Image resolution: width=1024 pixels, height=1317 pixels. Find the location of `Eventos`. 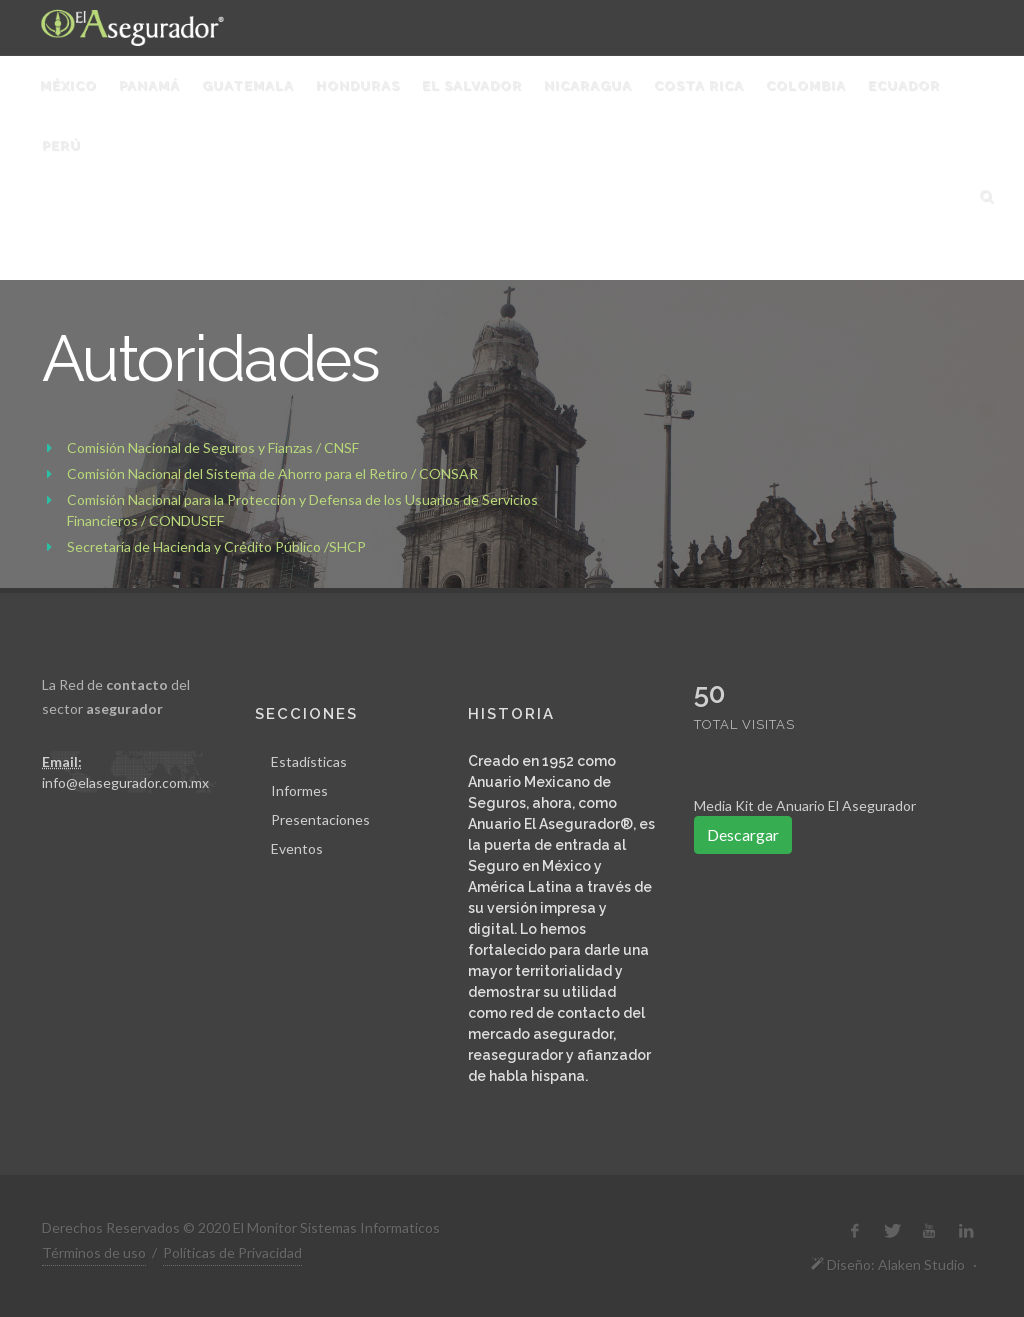

Eventos is located at coordinates (297, 848).